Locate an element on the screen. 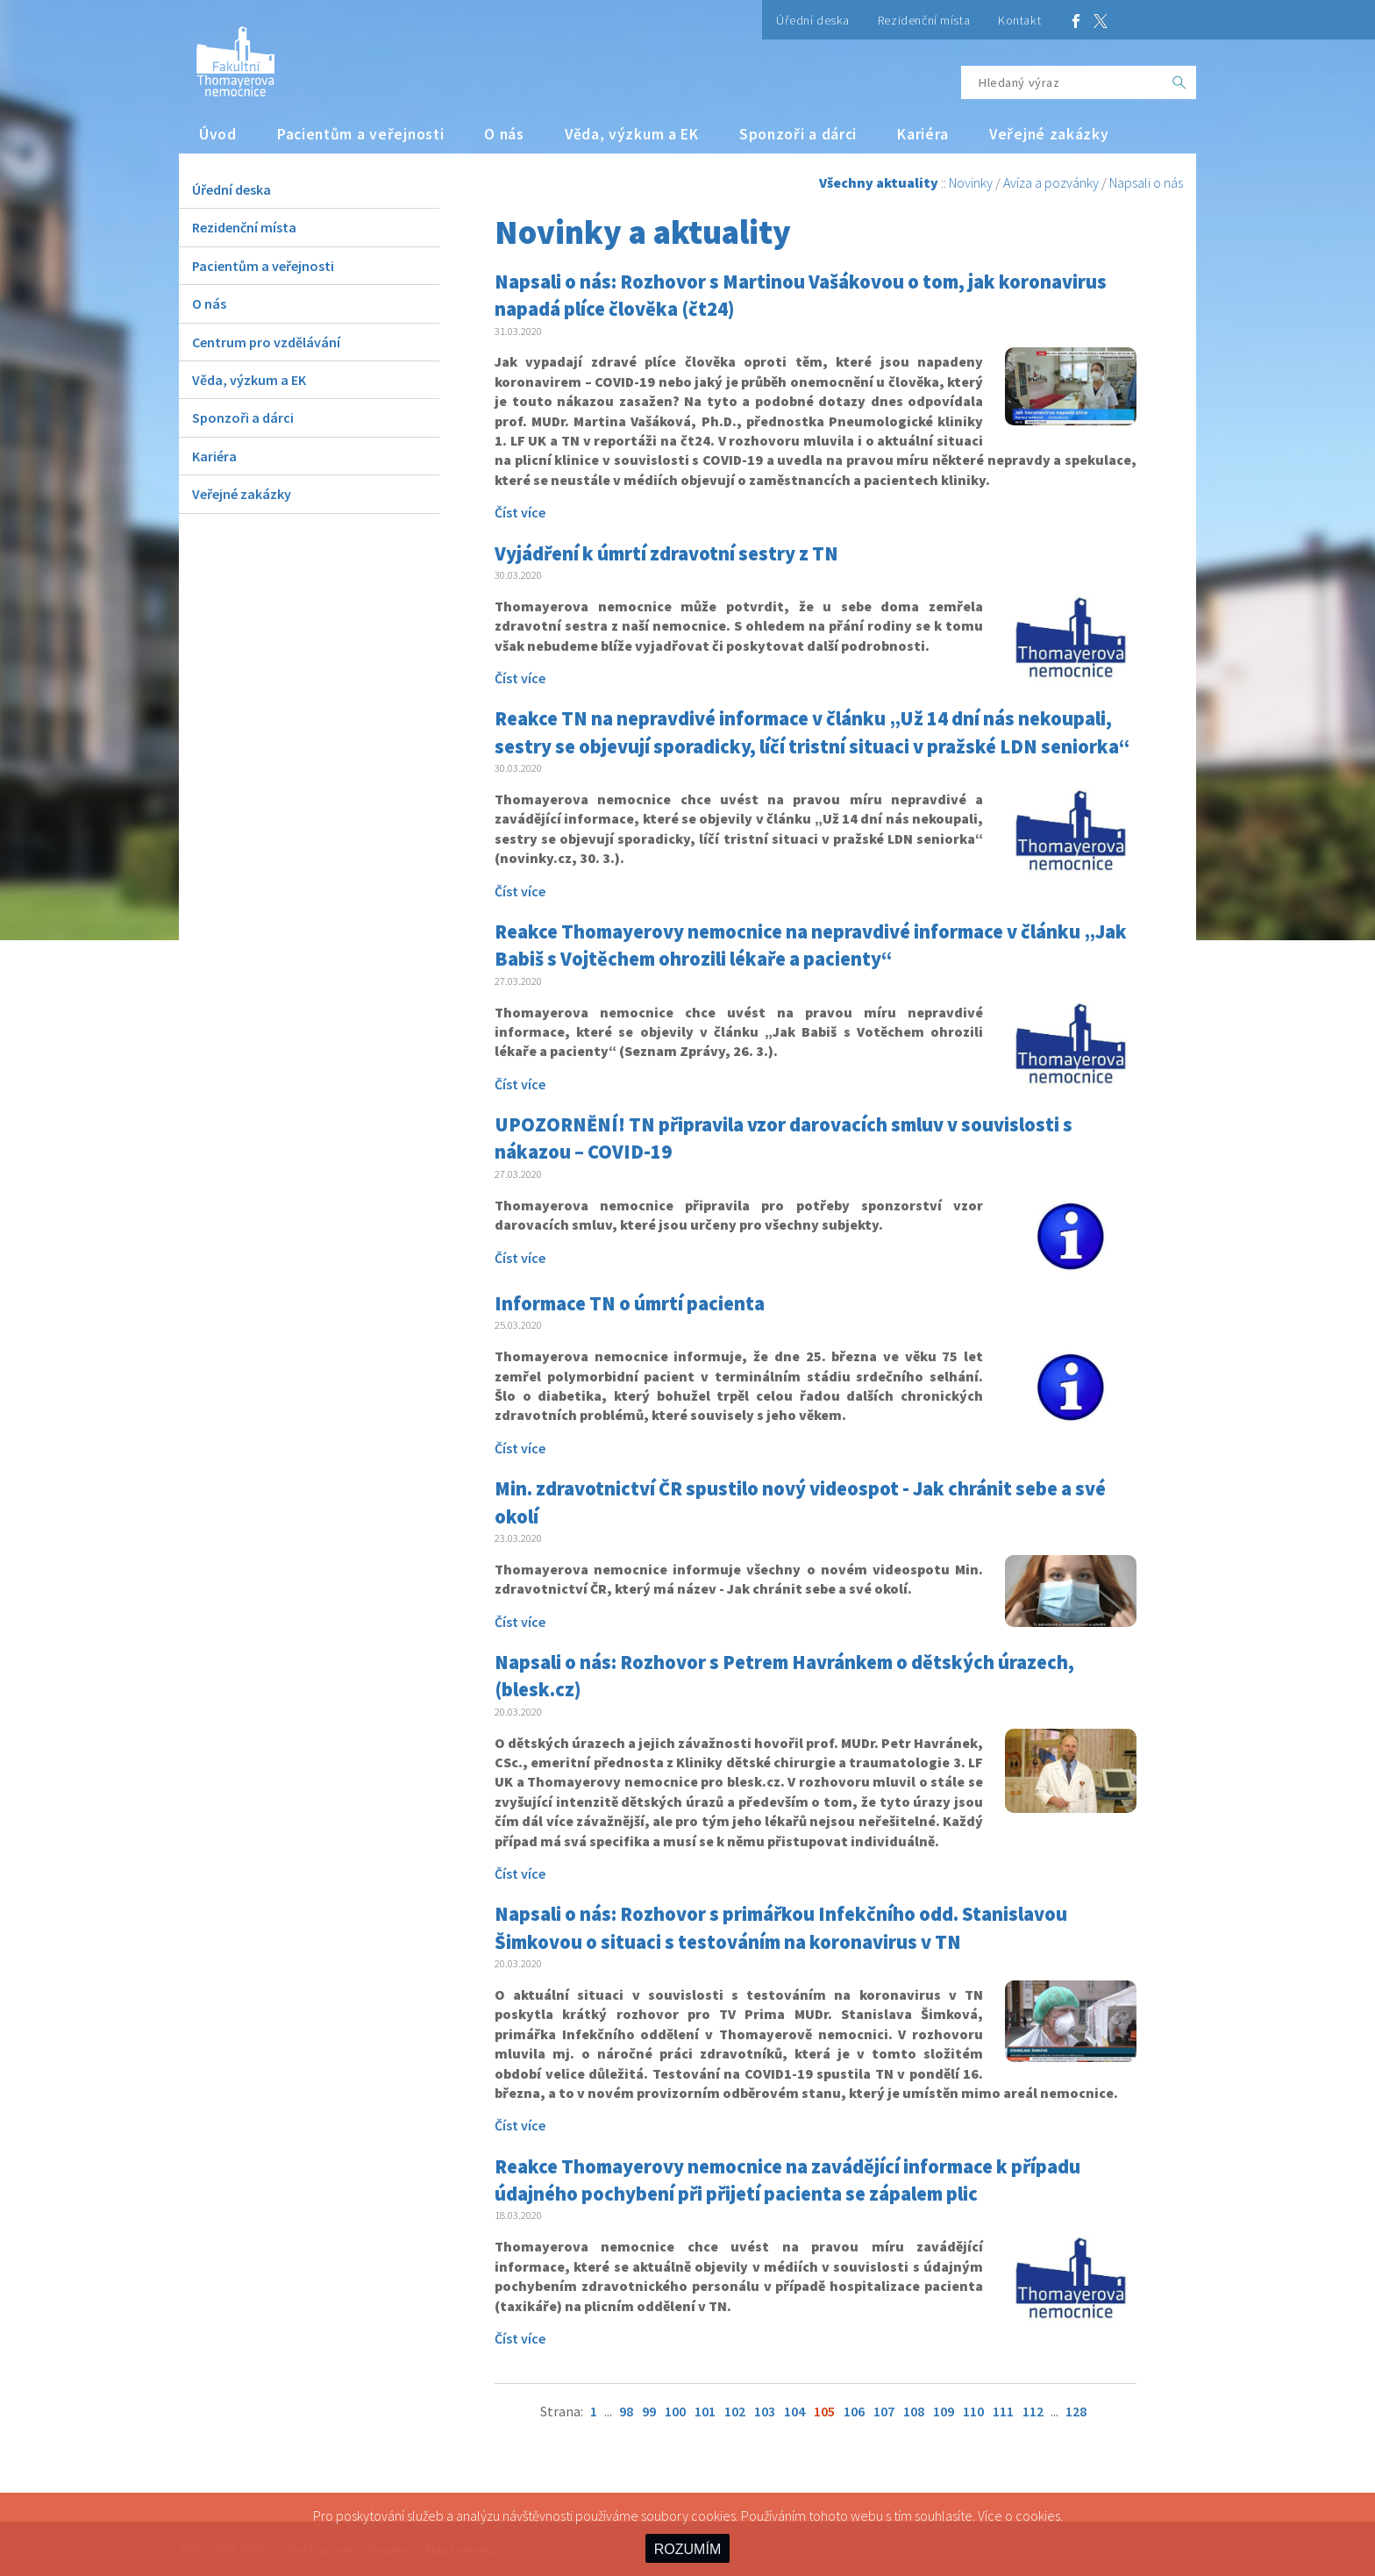  Věda, výzkum a EK is located at coordinates (632, 134).